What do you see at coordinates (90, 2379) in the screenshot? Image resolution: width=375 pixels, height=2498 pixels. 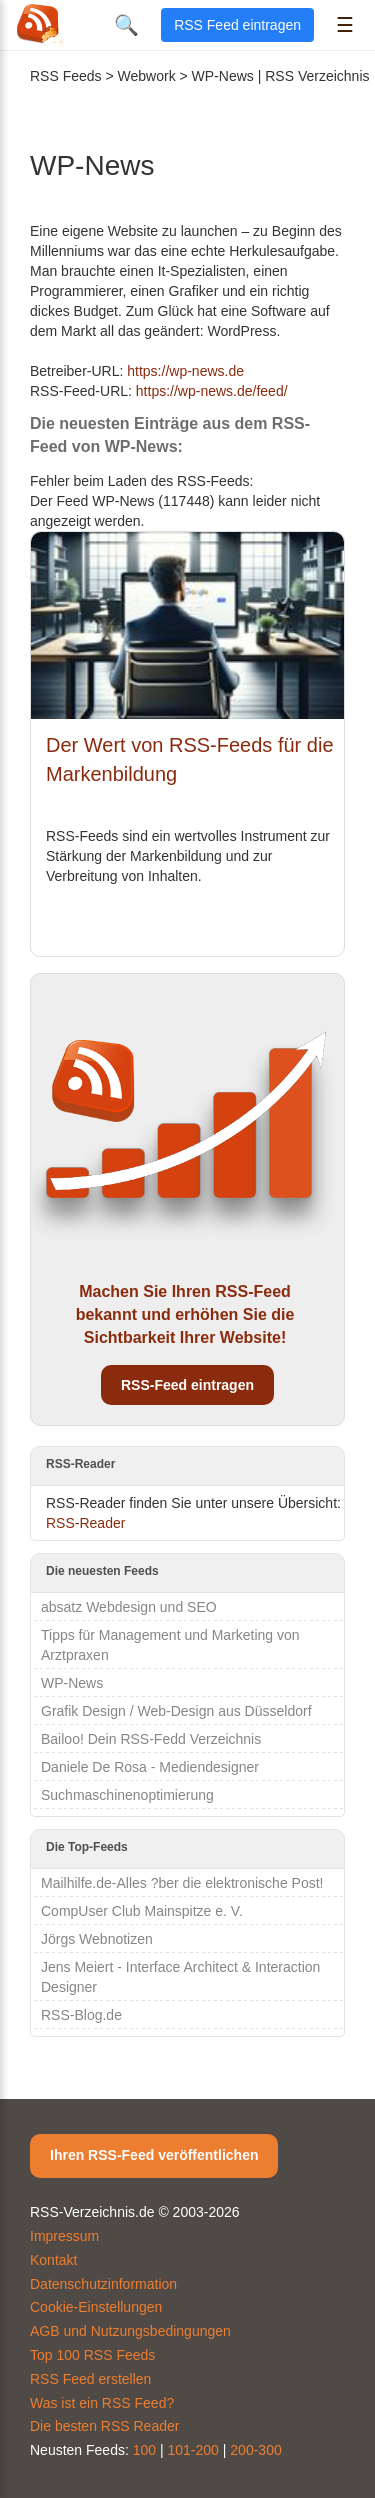 I see `RSS Feed erstellen` at bounding box center [90, 2379].